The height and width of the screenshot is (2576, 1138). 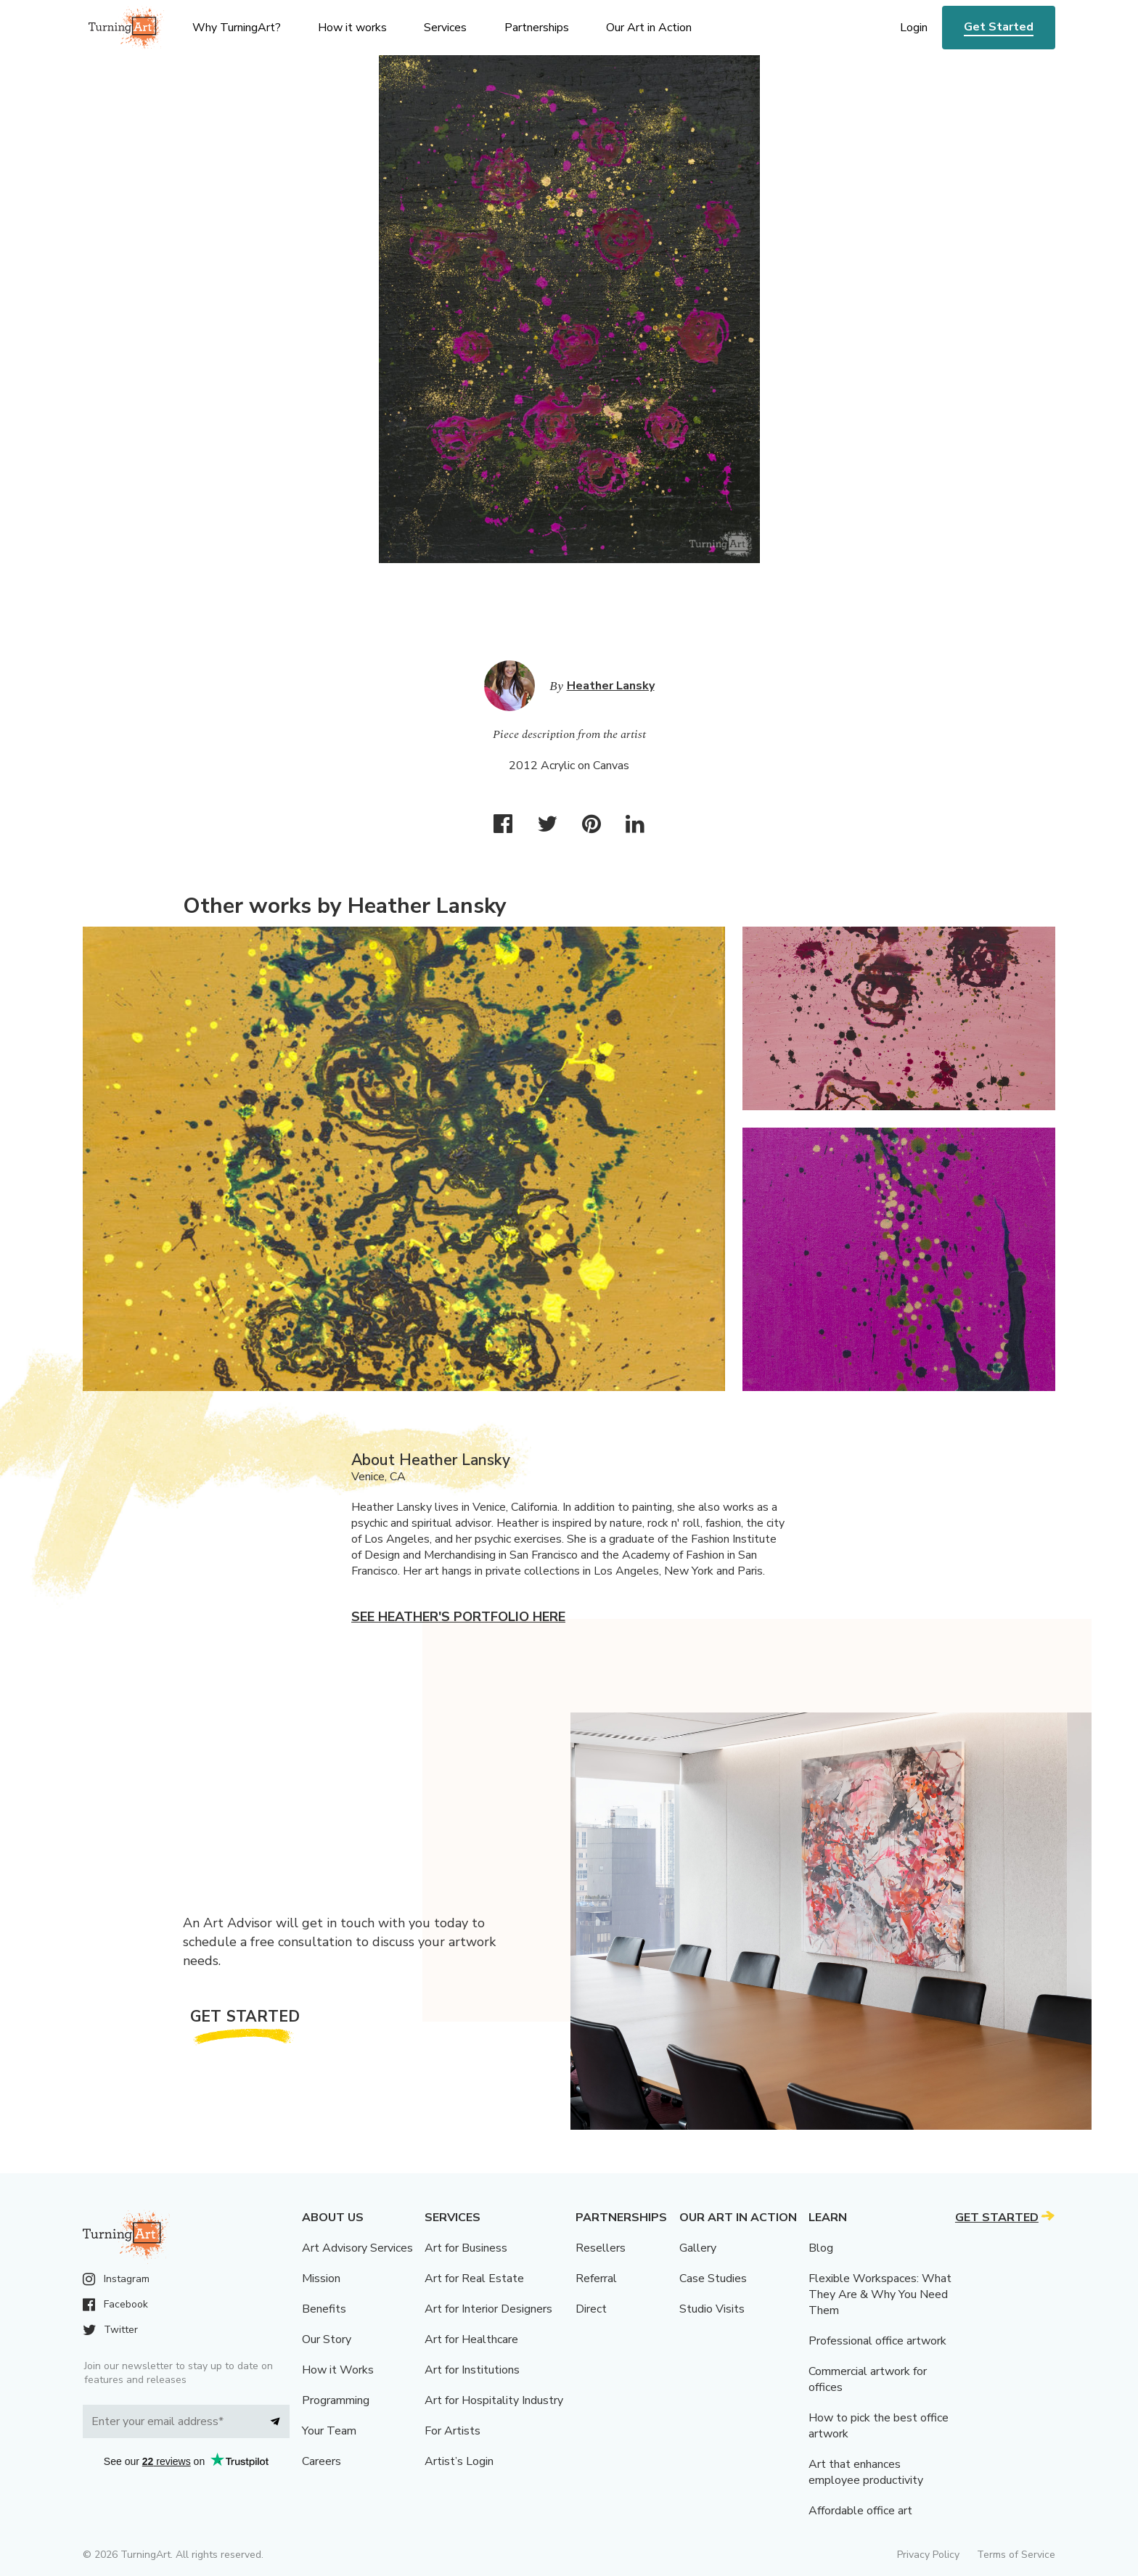 I want to click on Artist’s Login, so click(x=459, y=2461).